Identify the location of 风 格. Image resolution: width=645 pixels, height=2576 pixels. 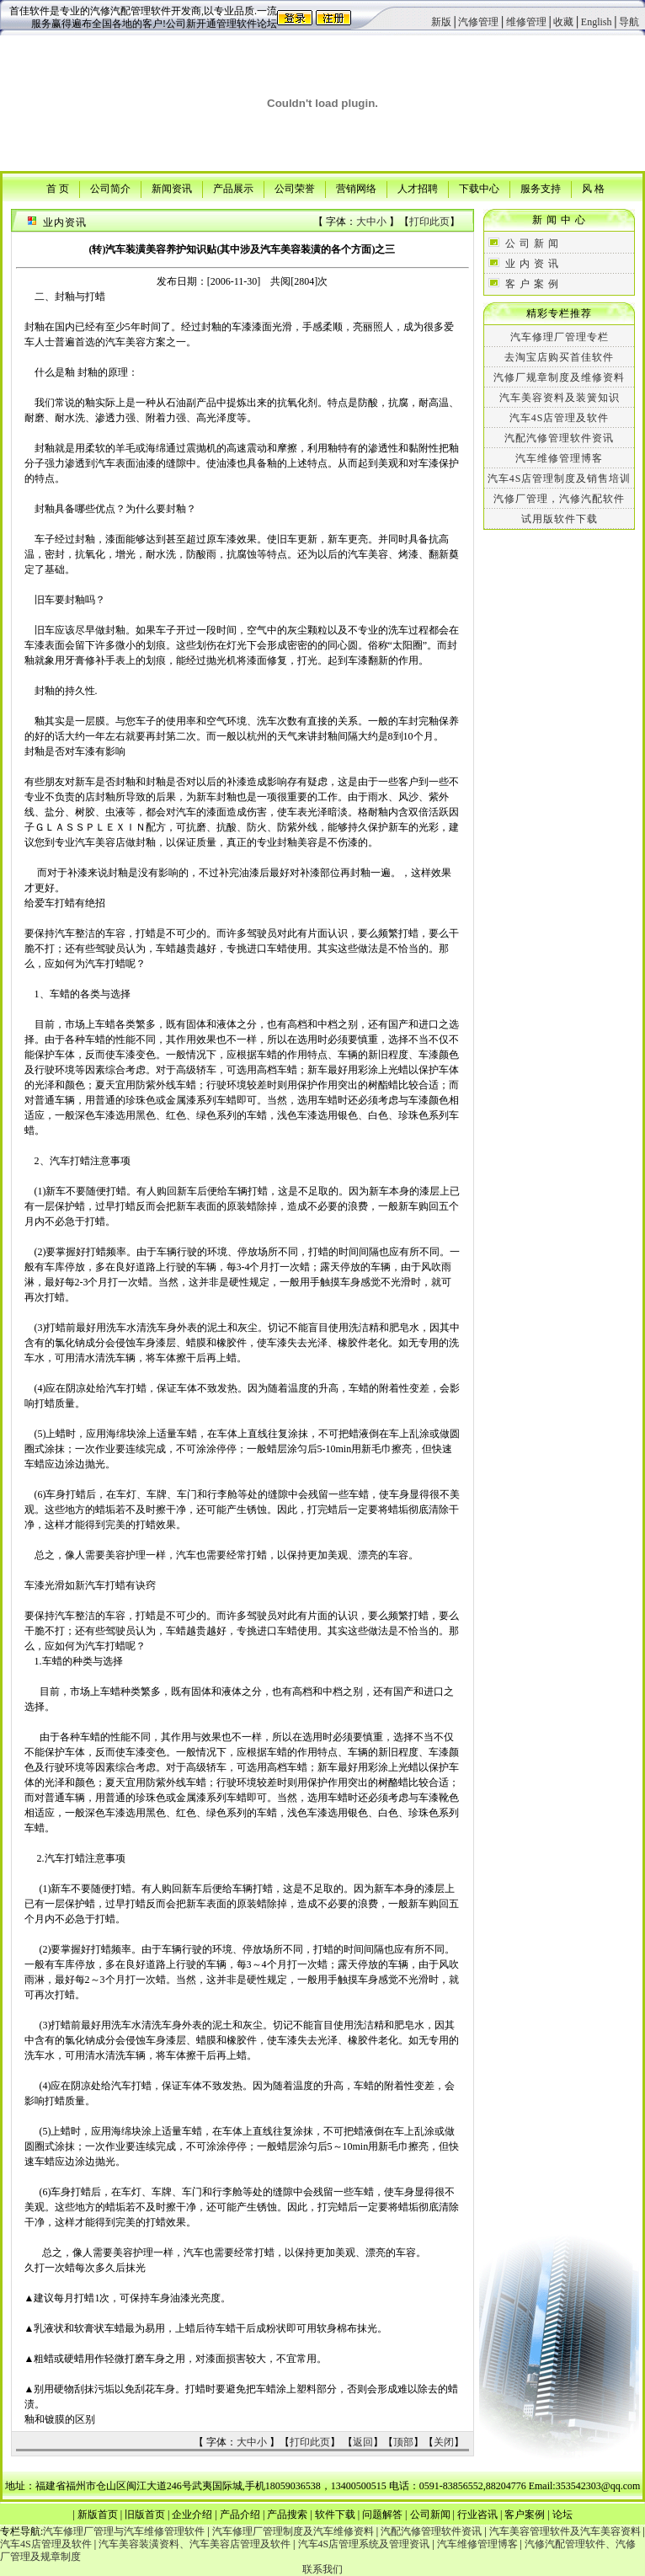
(593, 188).